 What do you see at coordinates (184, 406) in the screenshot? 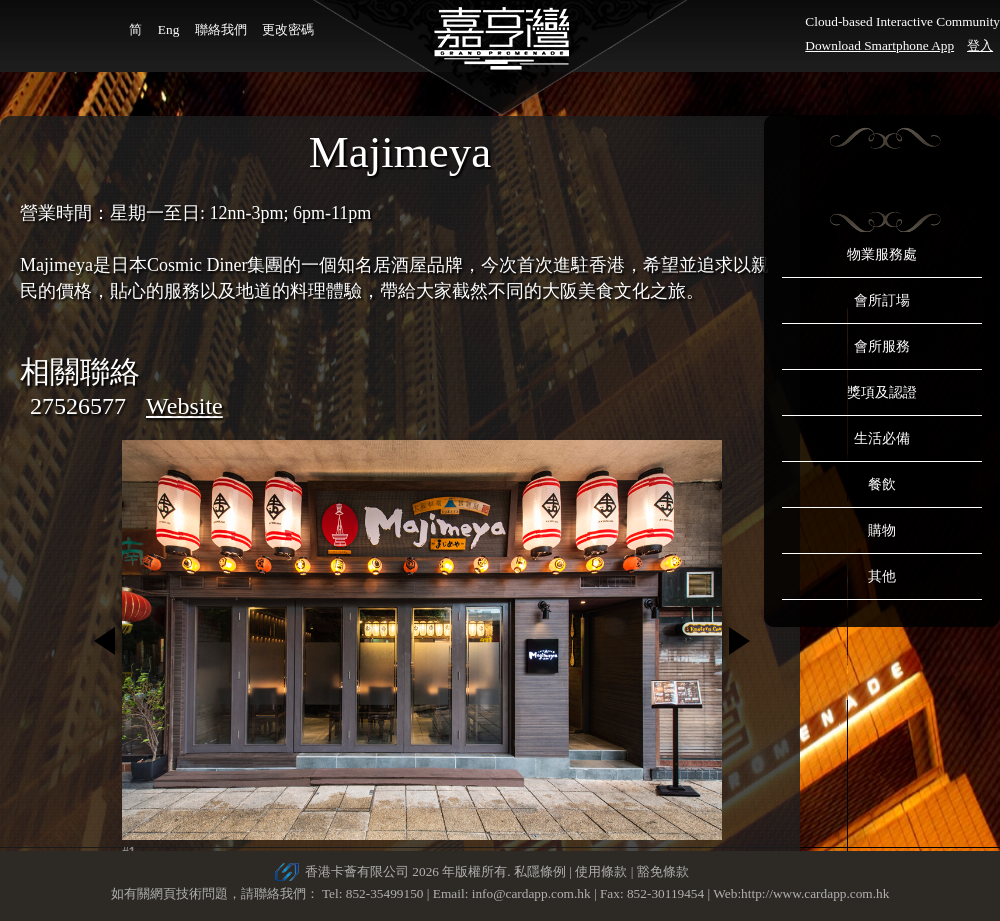
I see `Website` at bounding box center [184, 406].